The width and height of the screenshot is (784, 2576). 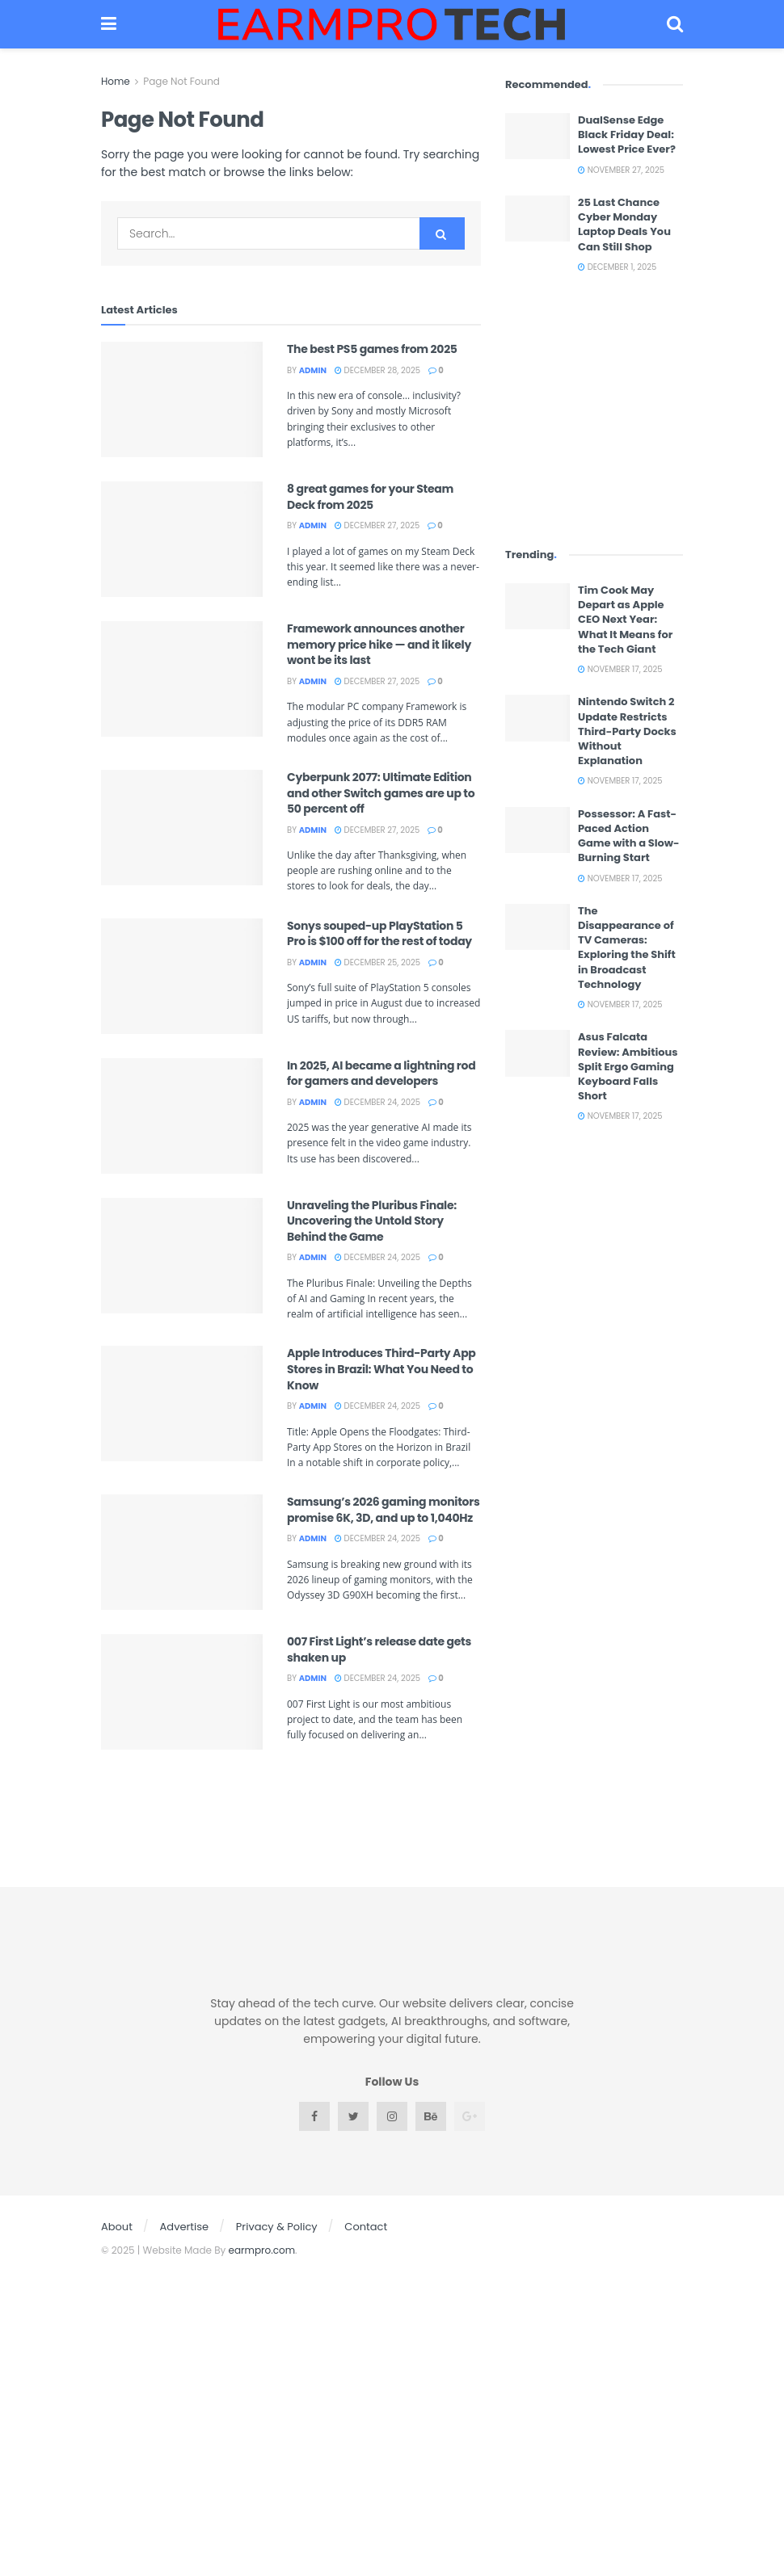 I want to click on Framework announces another memory price hike — and it likely wont be its last, so click(x=379, y=644).